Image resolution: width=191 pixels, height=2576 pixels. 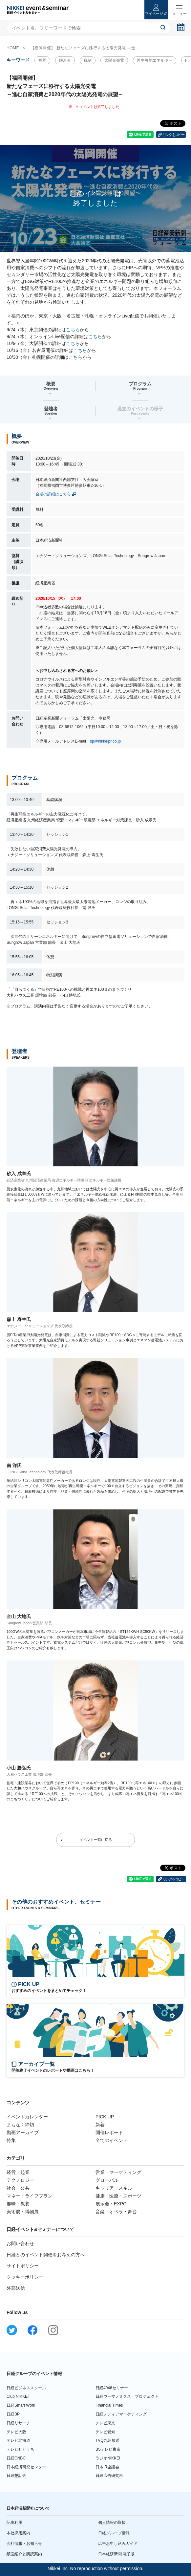 What do you see at coordinates (109, 2475) in the screenshot?
I see `日経広告研究所` at bounding box center [109, 2475].